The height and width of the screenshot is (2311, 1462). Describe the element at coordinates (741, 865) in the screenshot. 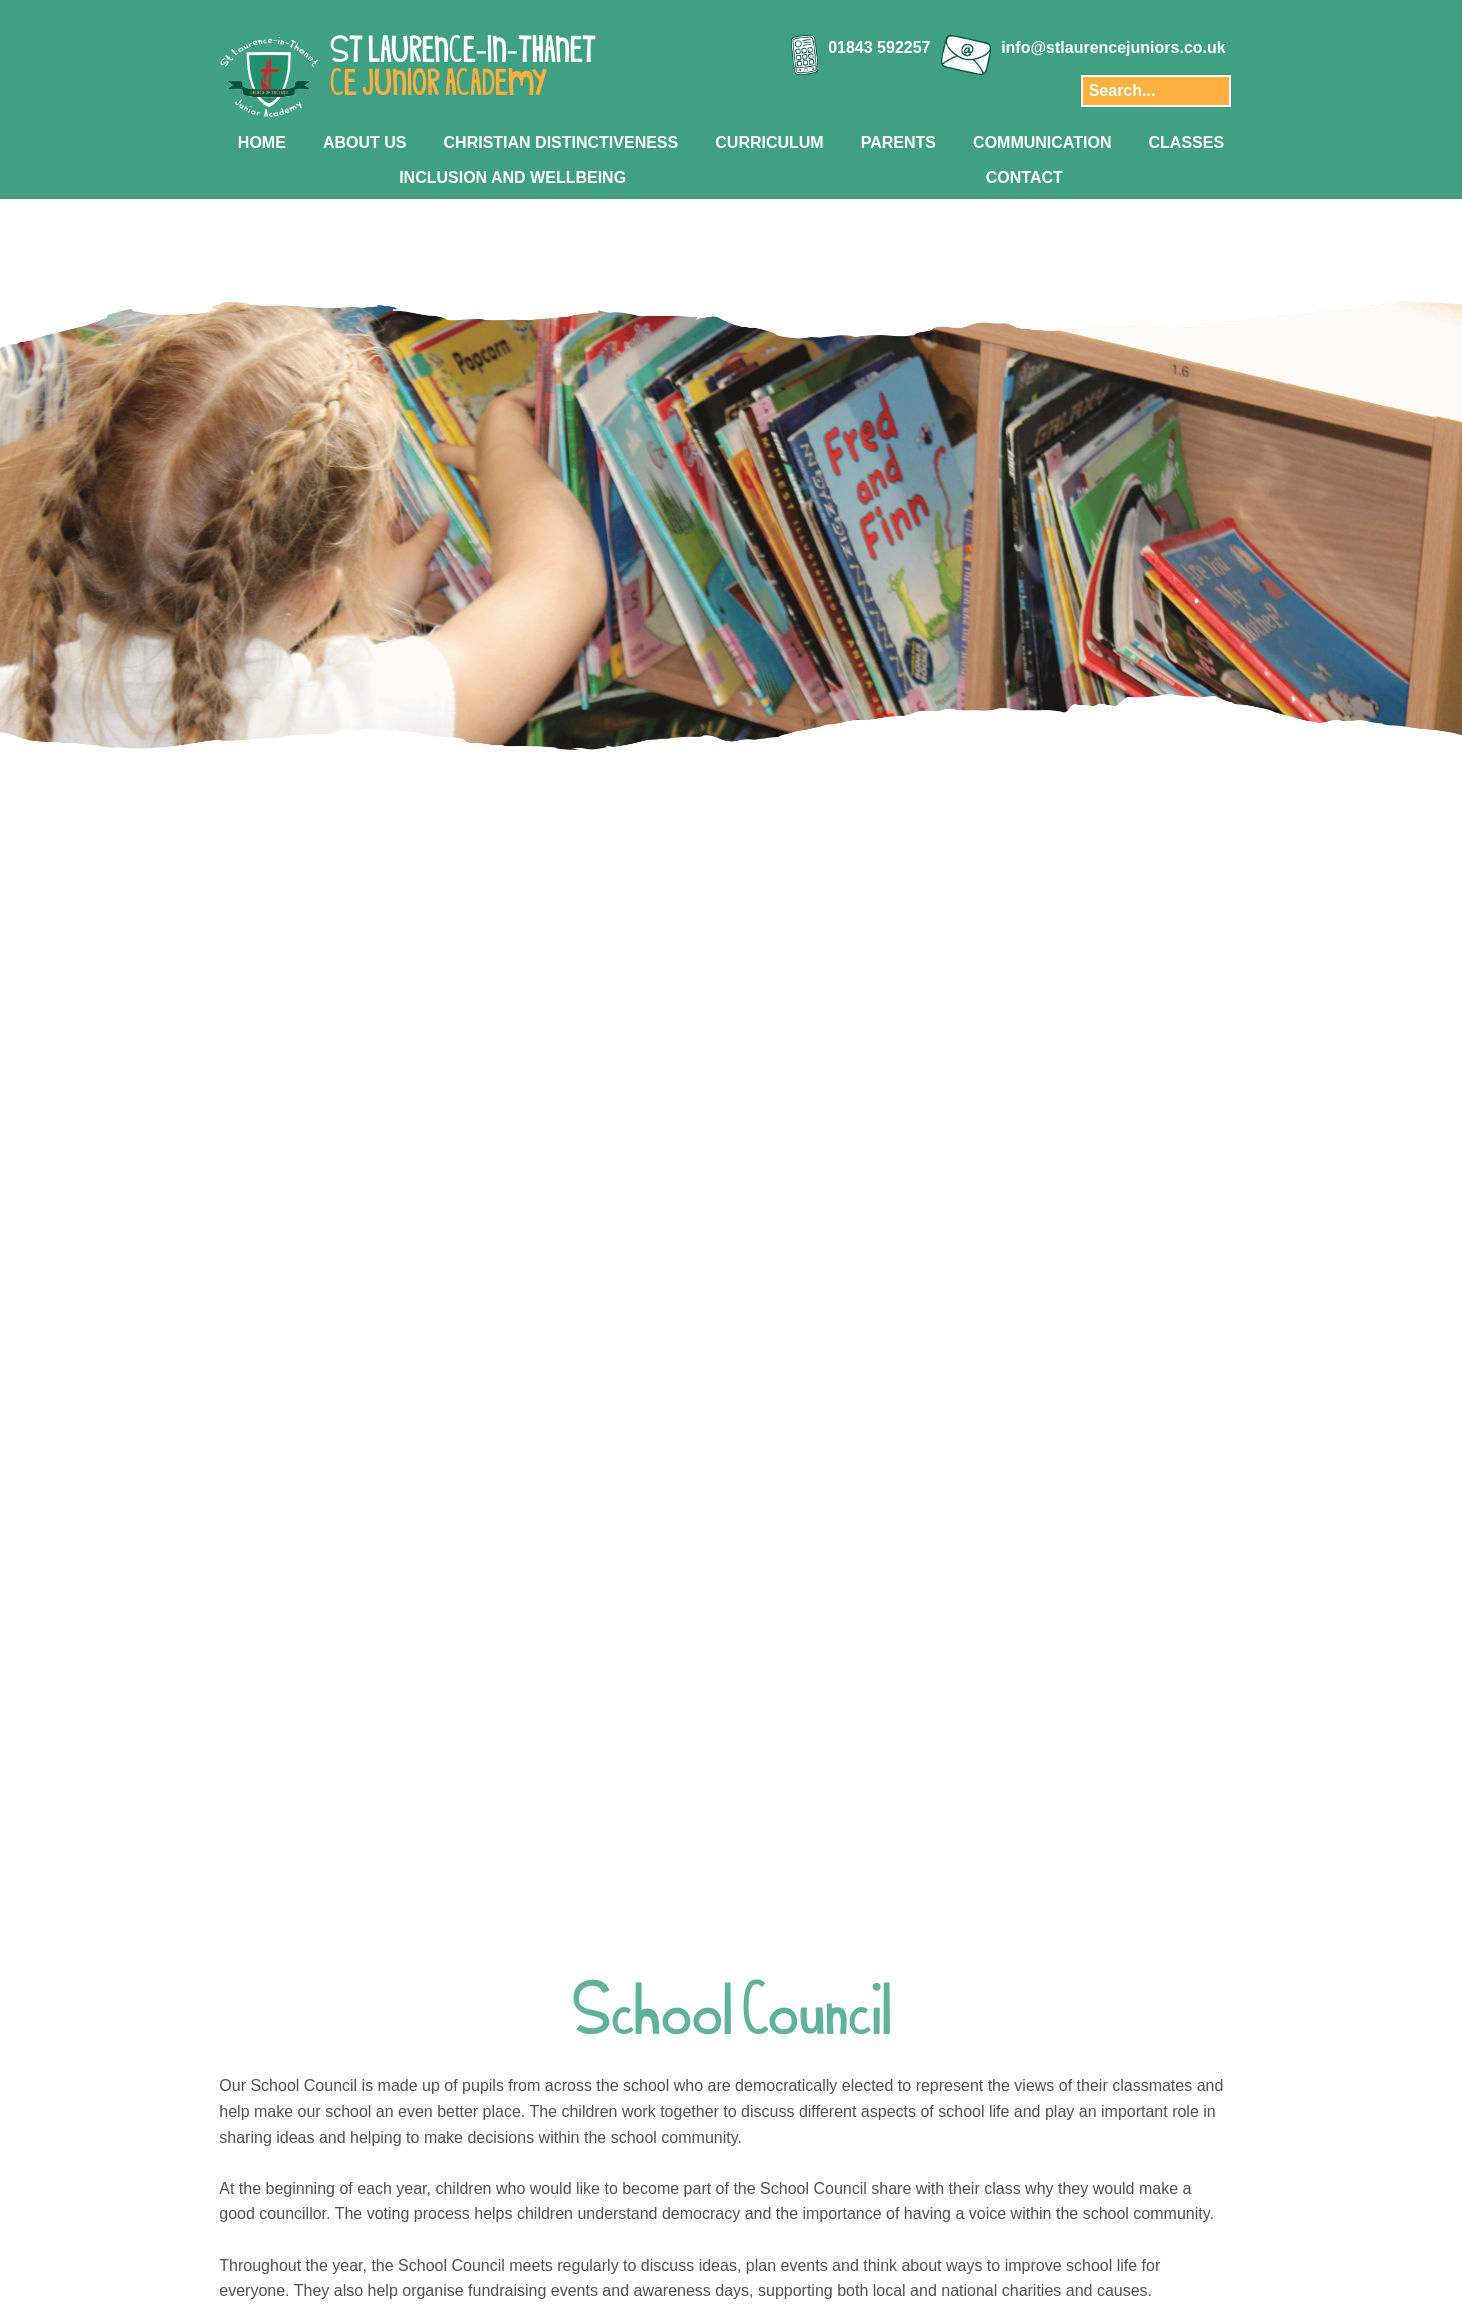

I see `[Slide 4]` at that location.